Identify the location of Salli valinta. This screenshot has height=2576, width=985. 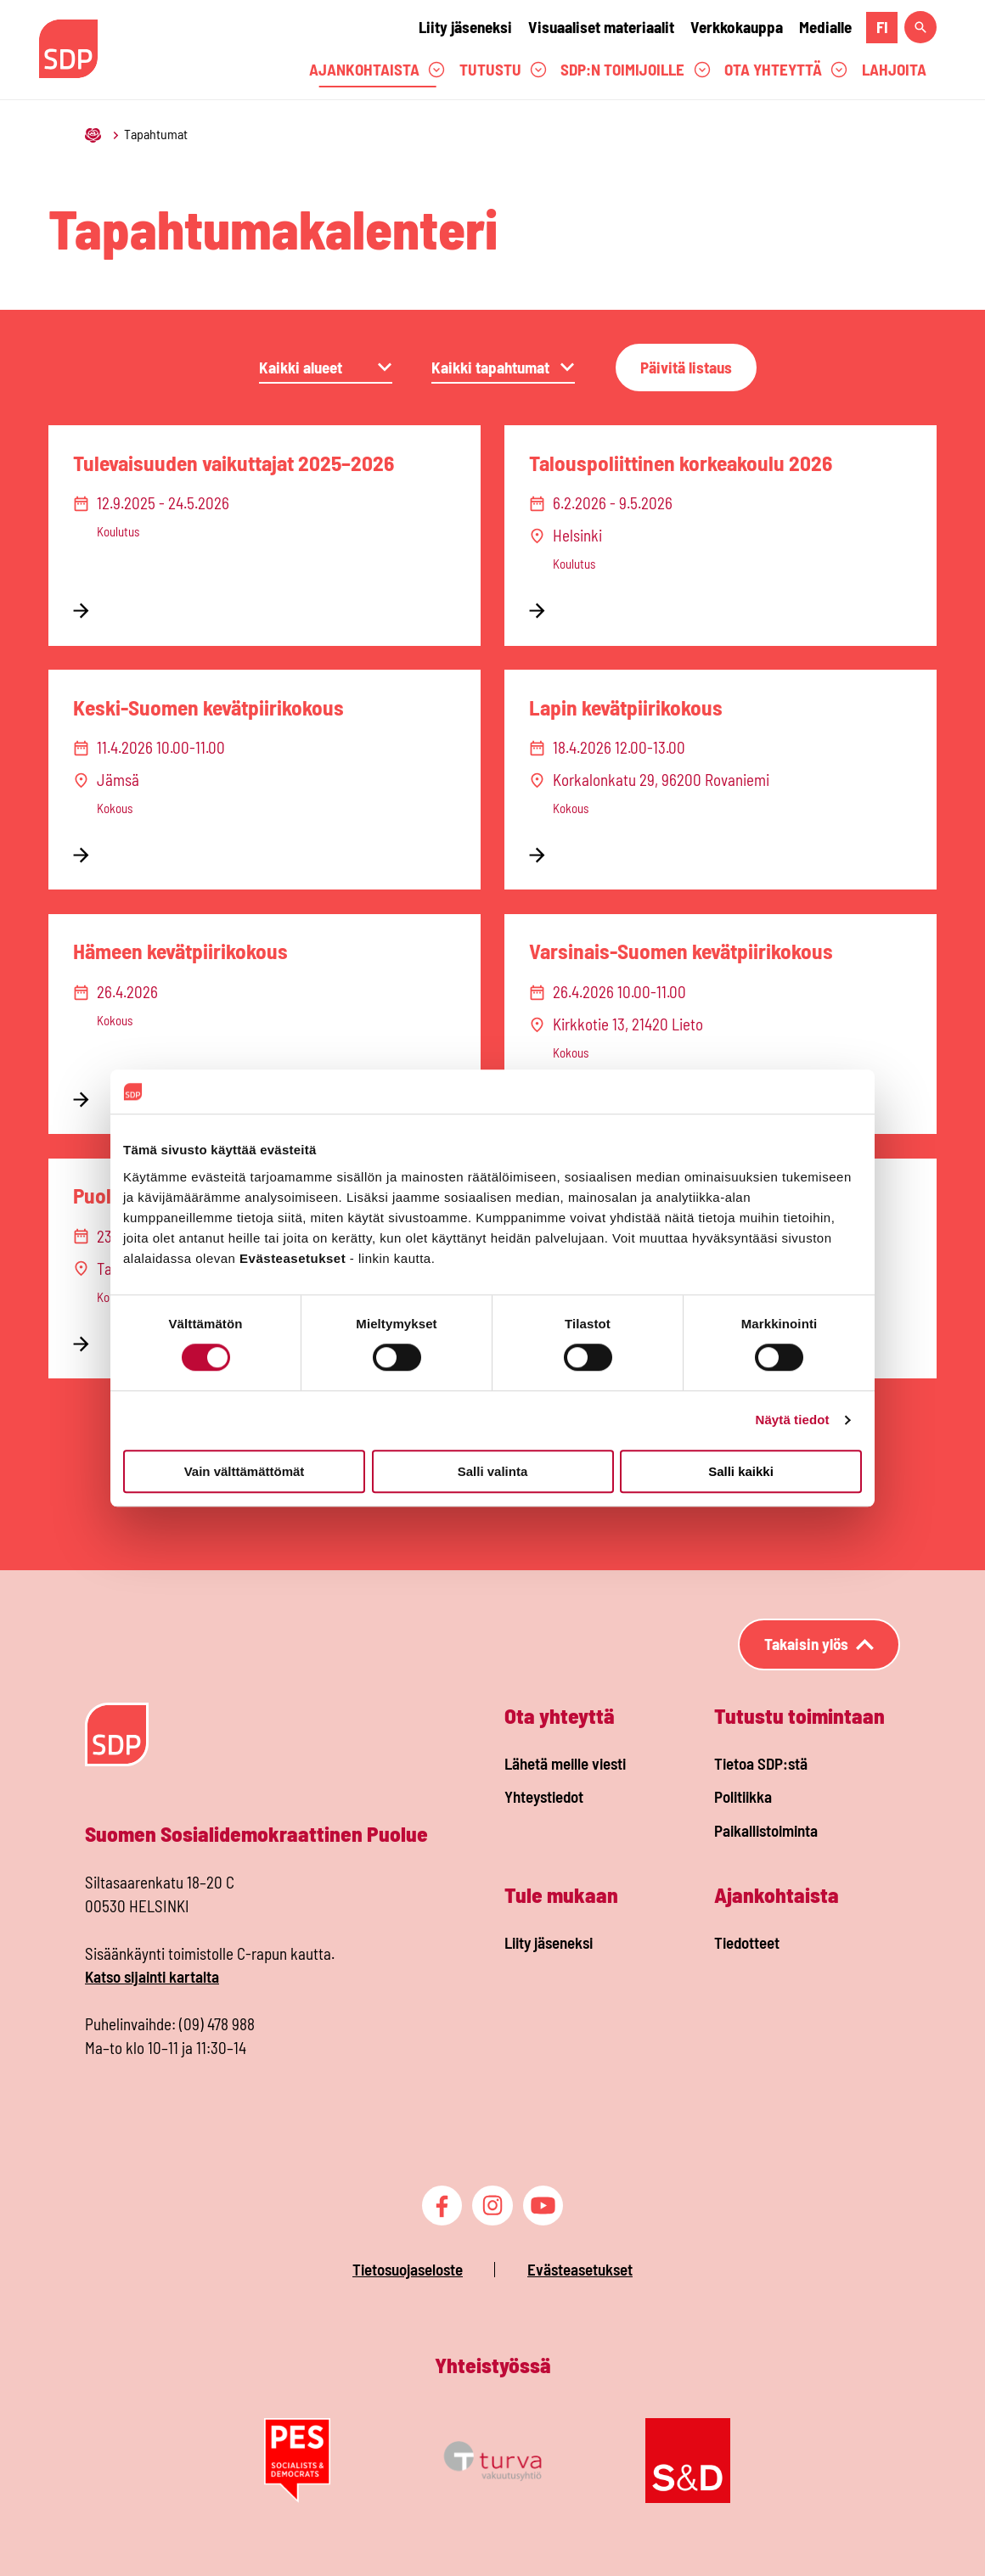
(493, 1471).